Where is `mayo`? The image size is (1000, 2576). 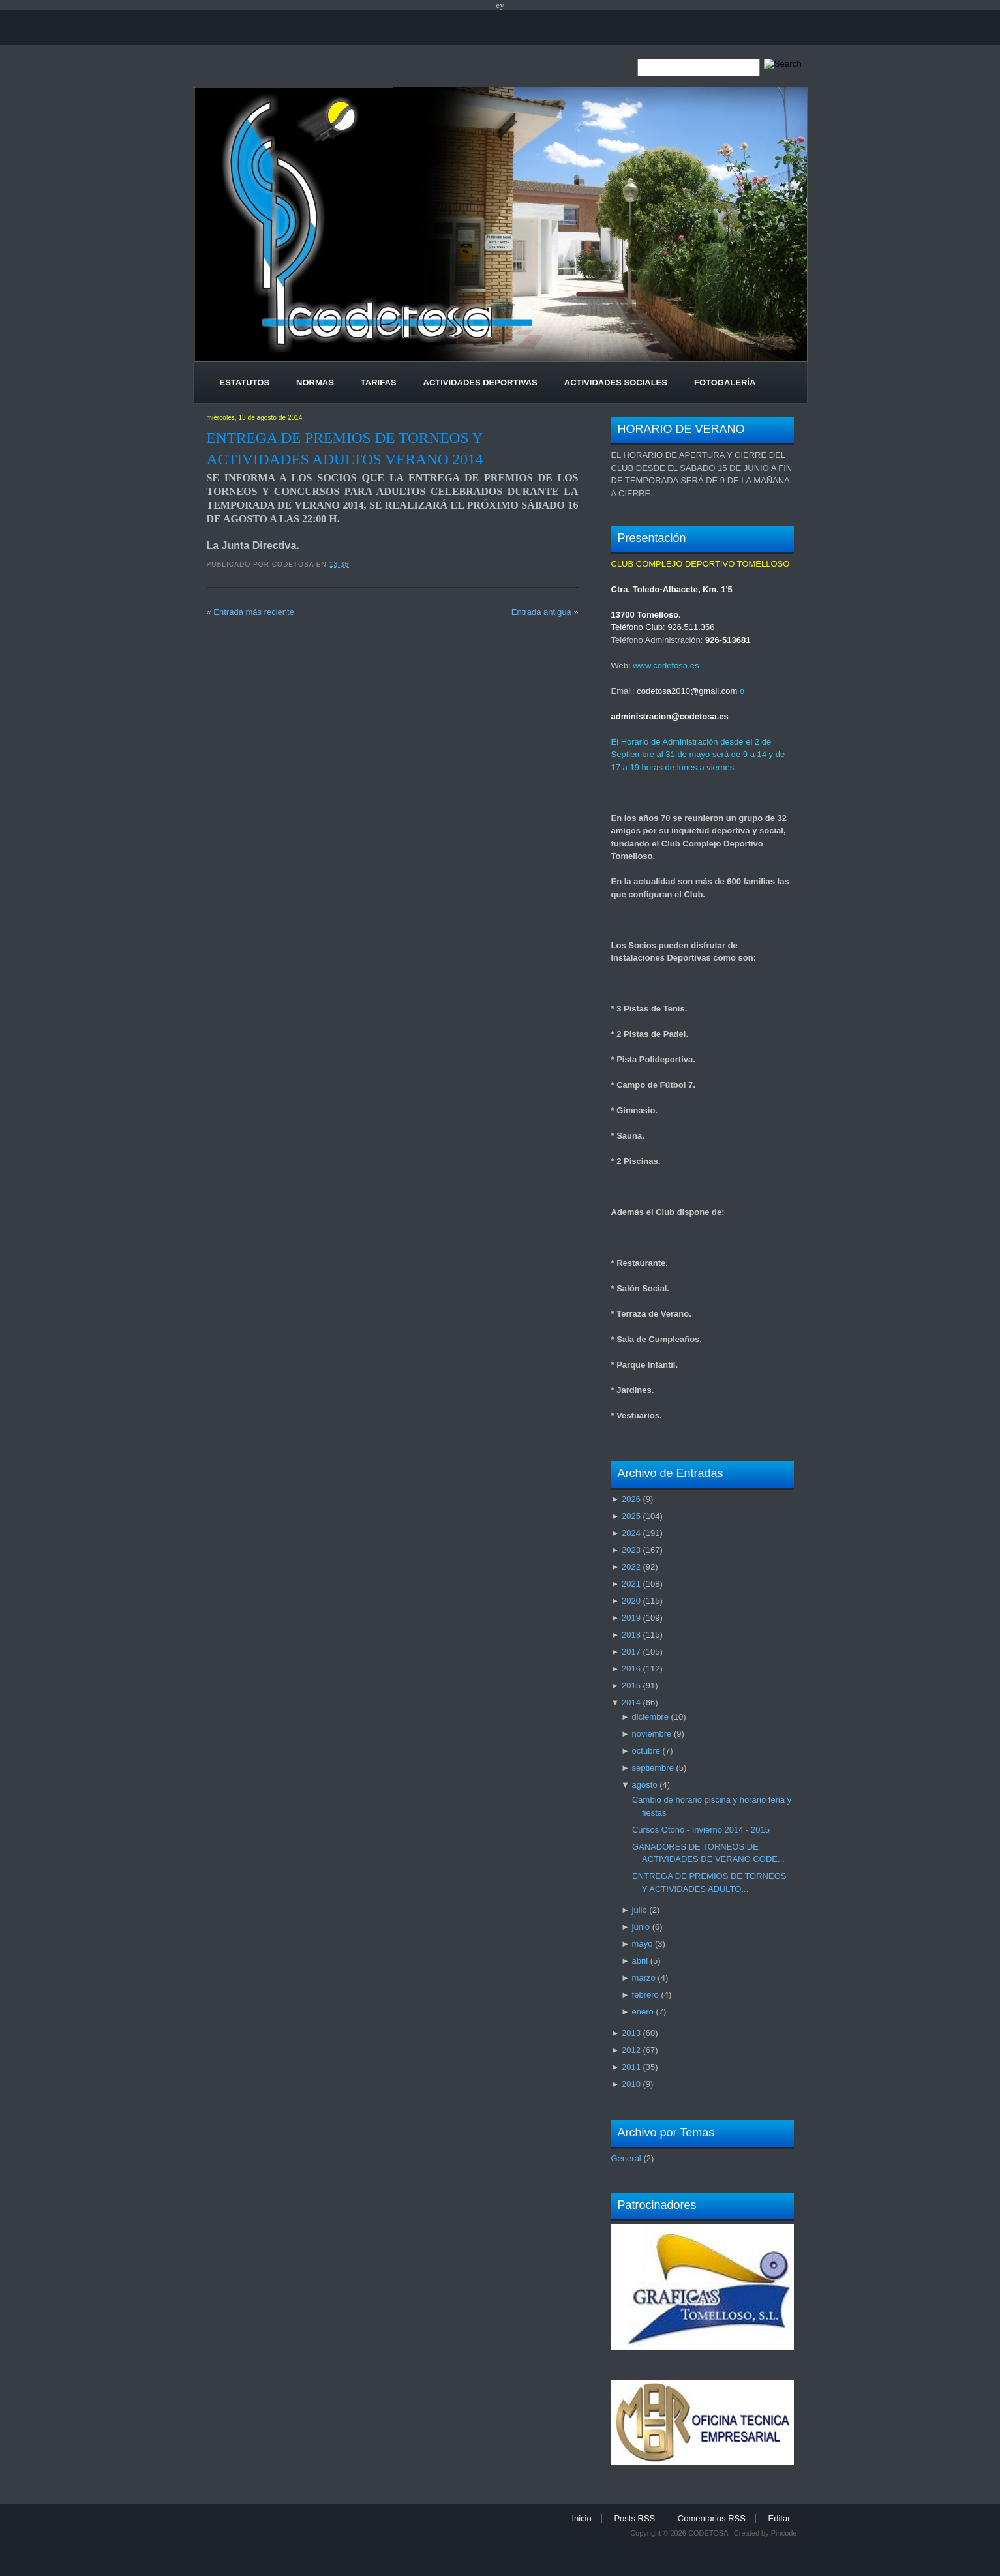
mayo is located at coordinates (642, 1944).